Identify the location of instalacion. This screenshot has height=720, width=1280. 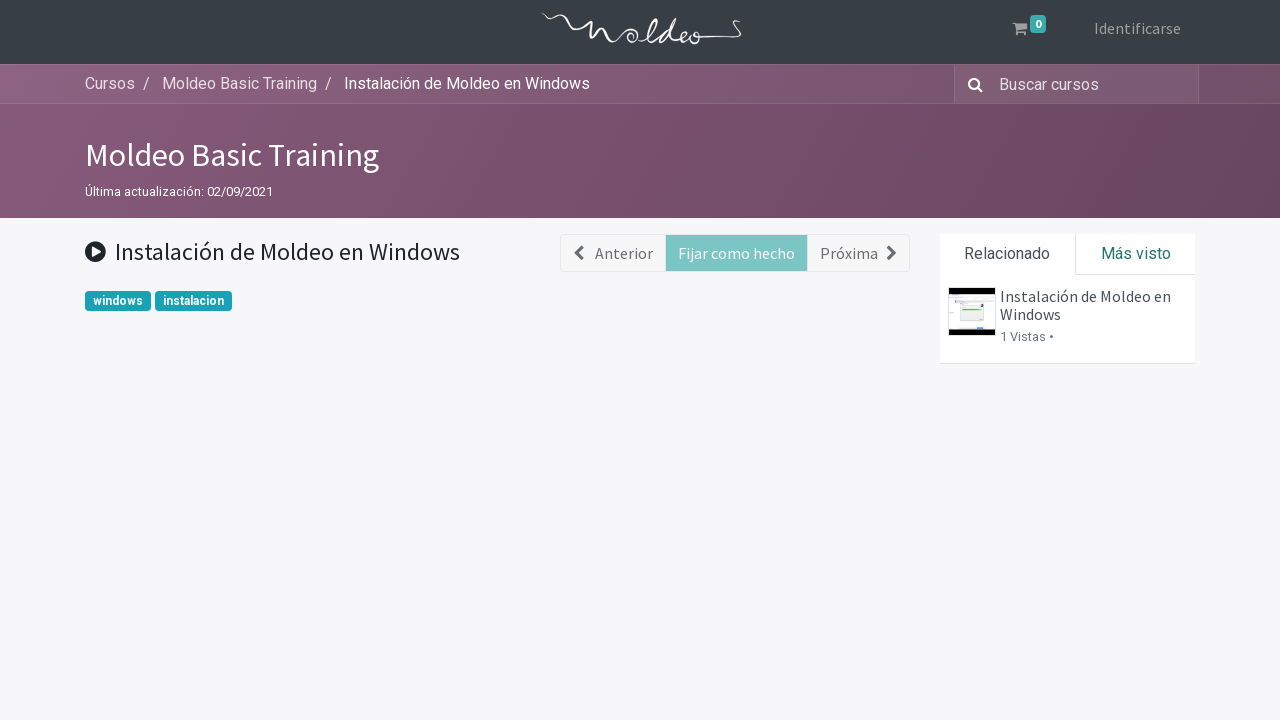
(193, 301).